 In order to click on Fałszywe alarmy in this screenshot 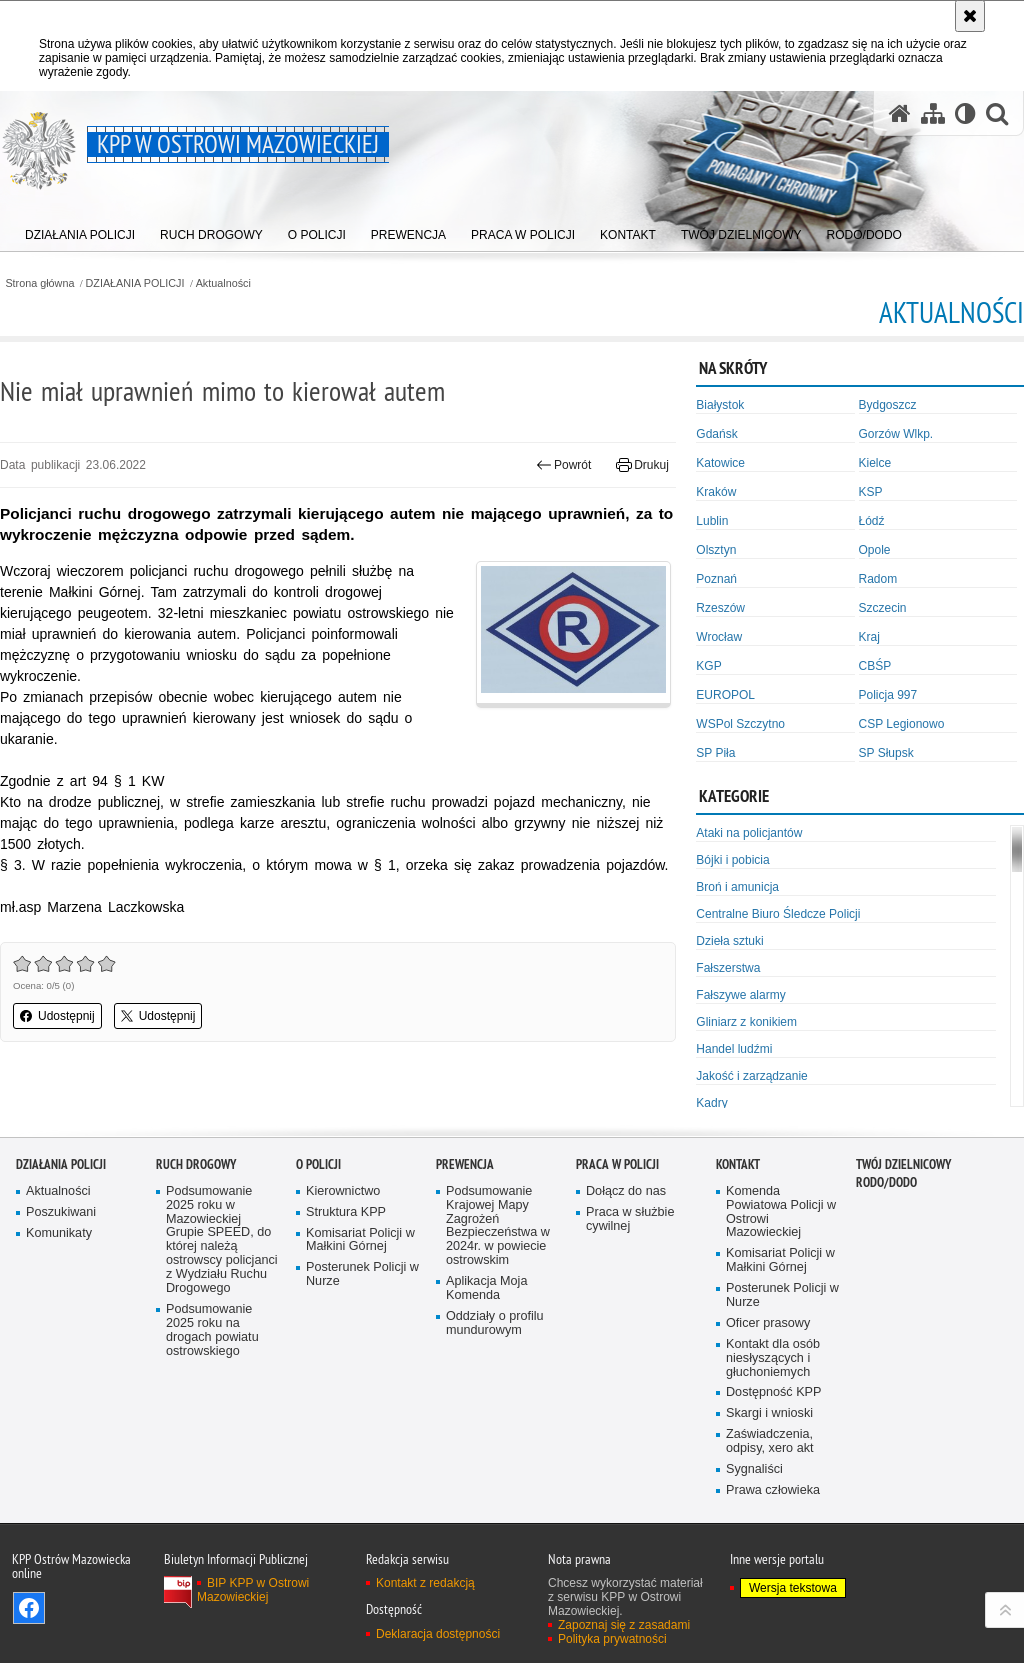, I will do `click(740, 995)`.